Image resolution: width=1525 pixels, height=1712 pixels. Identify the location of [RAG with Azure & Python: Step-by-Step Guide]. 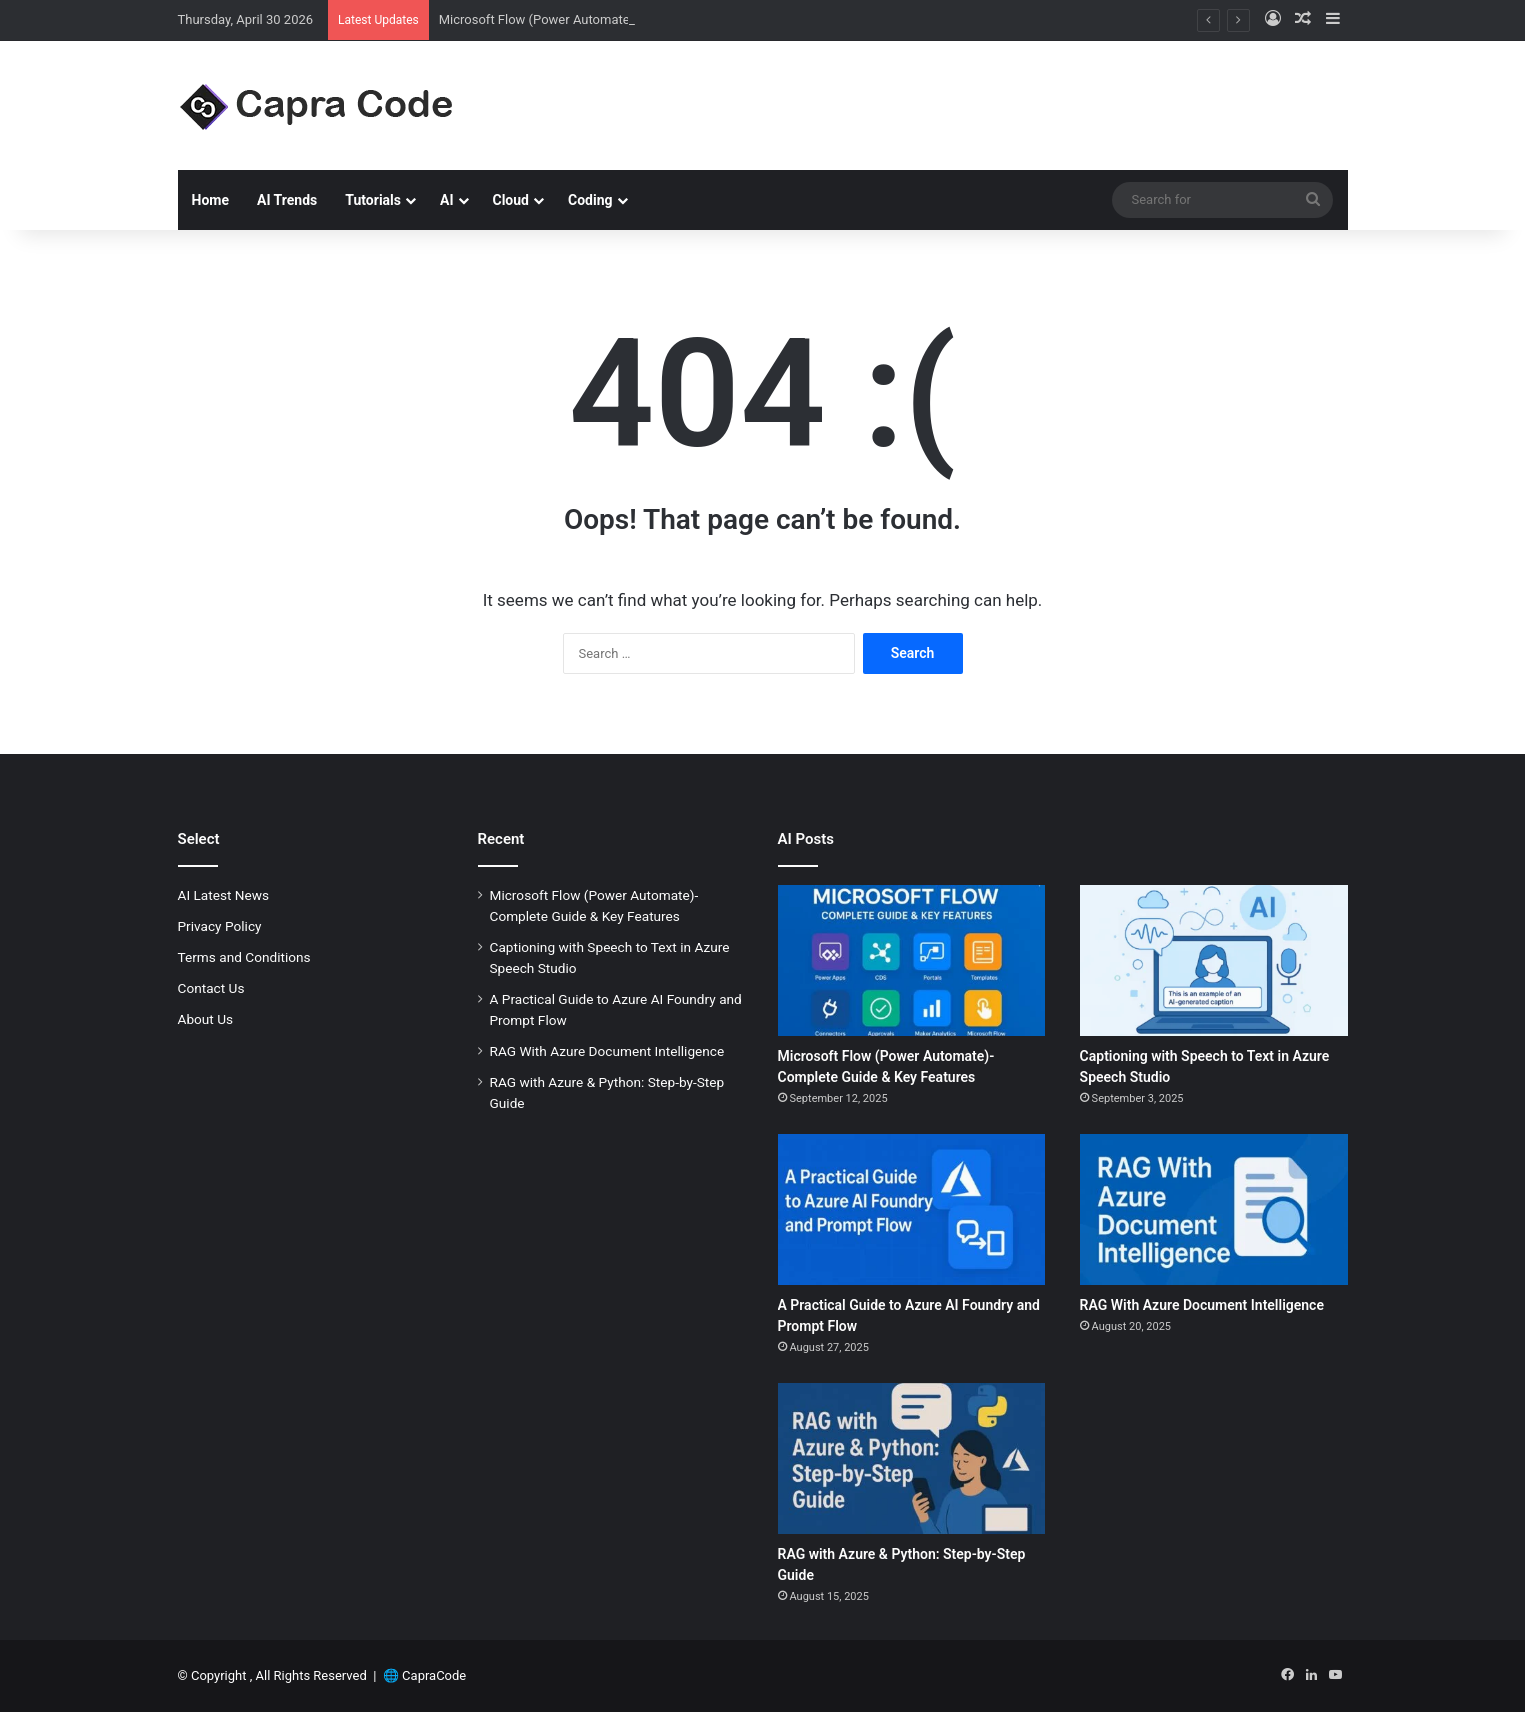
(912, 1458).